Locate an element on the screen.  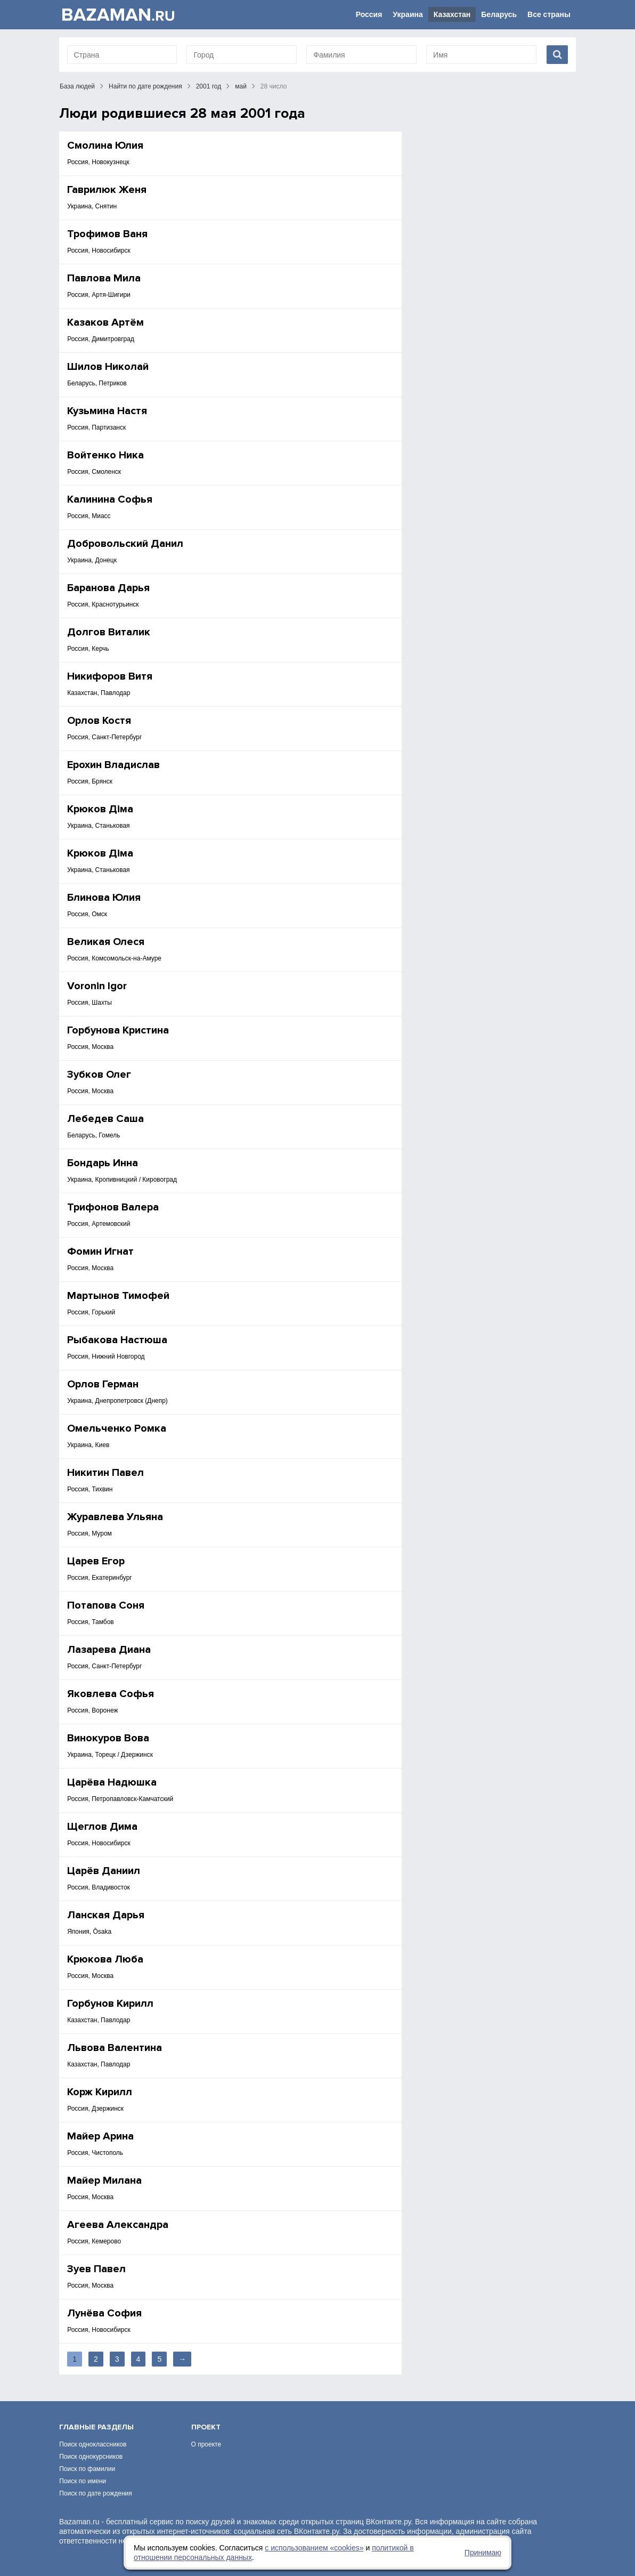
Главные разделы is located at coordinates (96, 2427).